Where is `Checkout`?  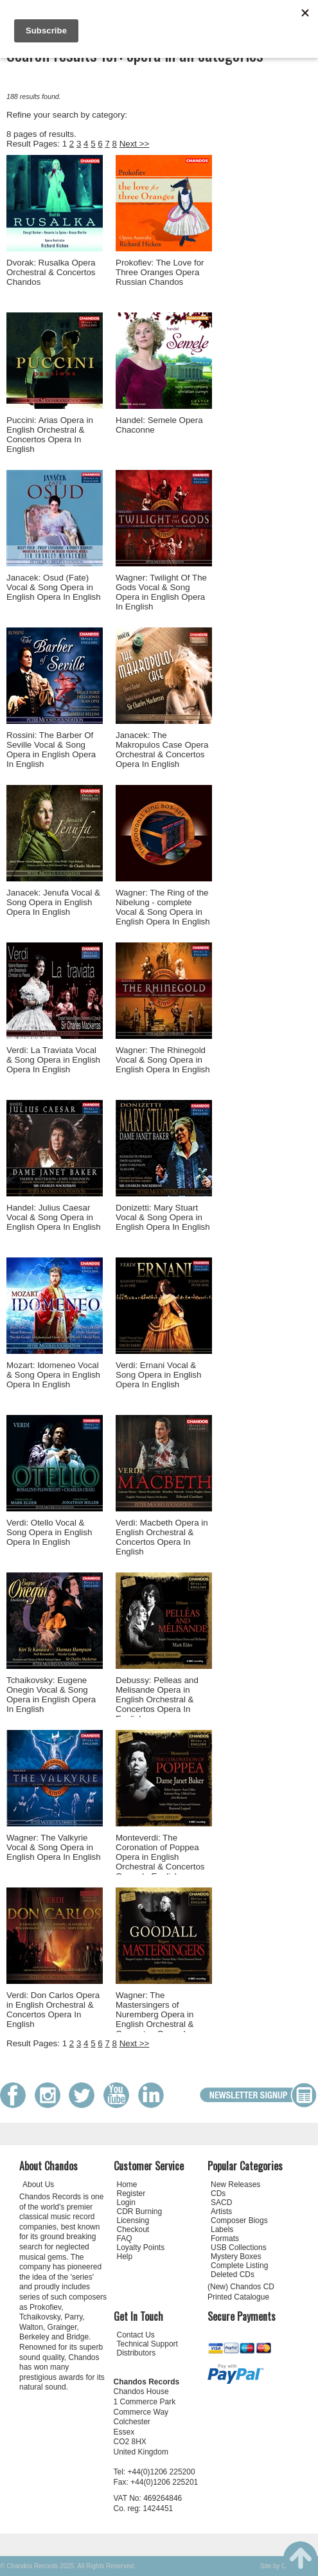
Checkout is located at coordinates (133, 2229).